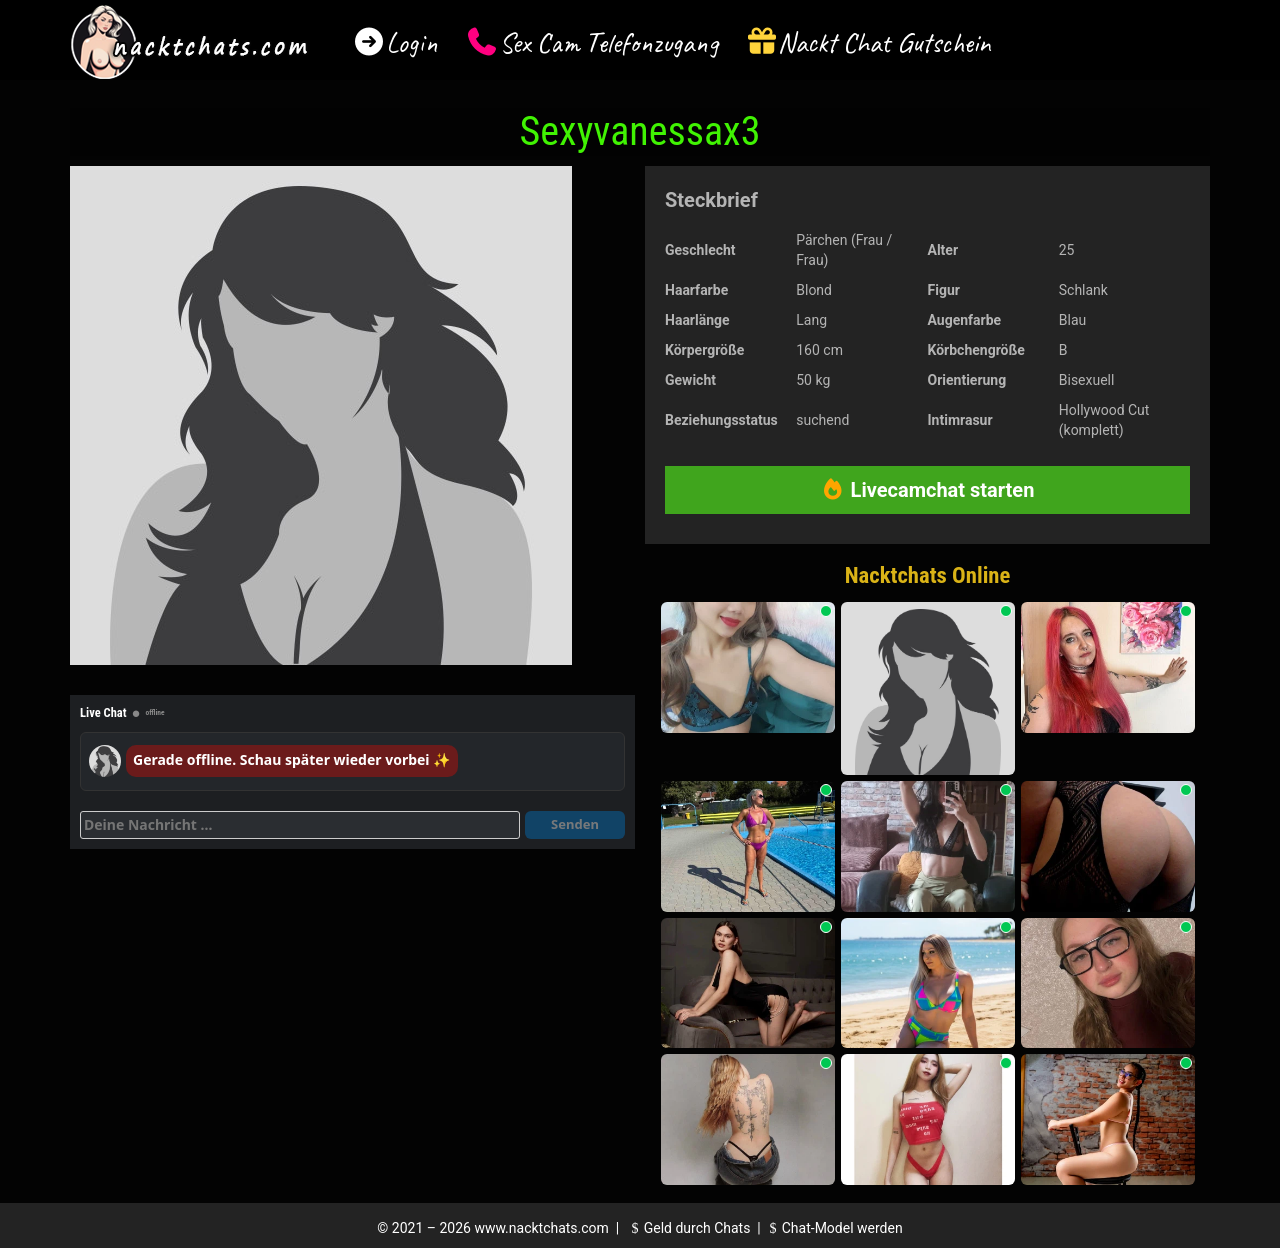  I want to click on Sex Cam Telefonzugang, so click(608, 42).